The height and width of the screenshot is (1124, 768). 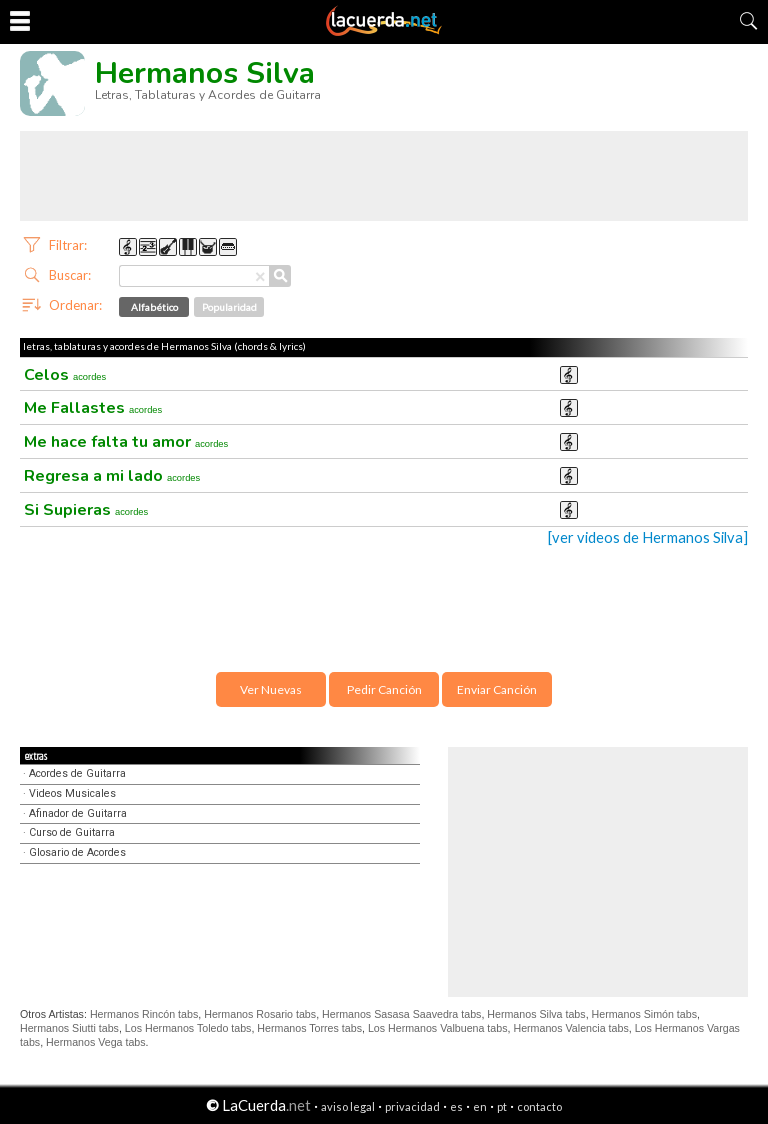 I want to click on Hermanos Vega tabs, so click(x=96, y=1042).